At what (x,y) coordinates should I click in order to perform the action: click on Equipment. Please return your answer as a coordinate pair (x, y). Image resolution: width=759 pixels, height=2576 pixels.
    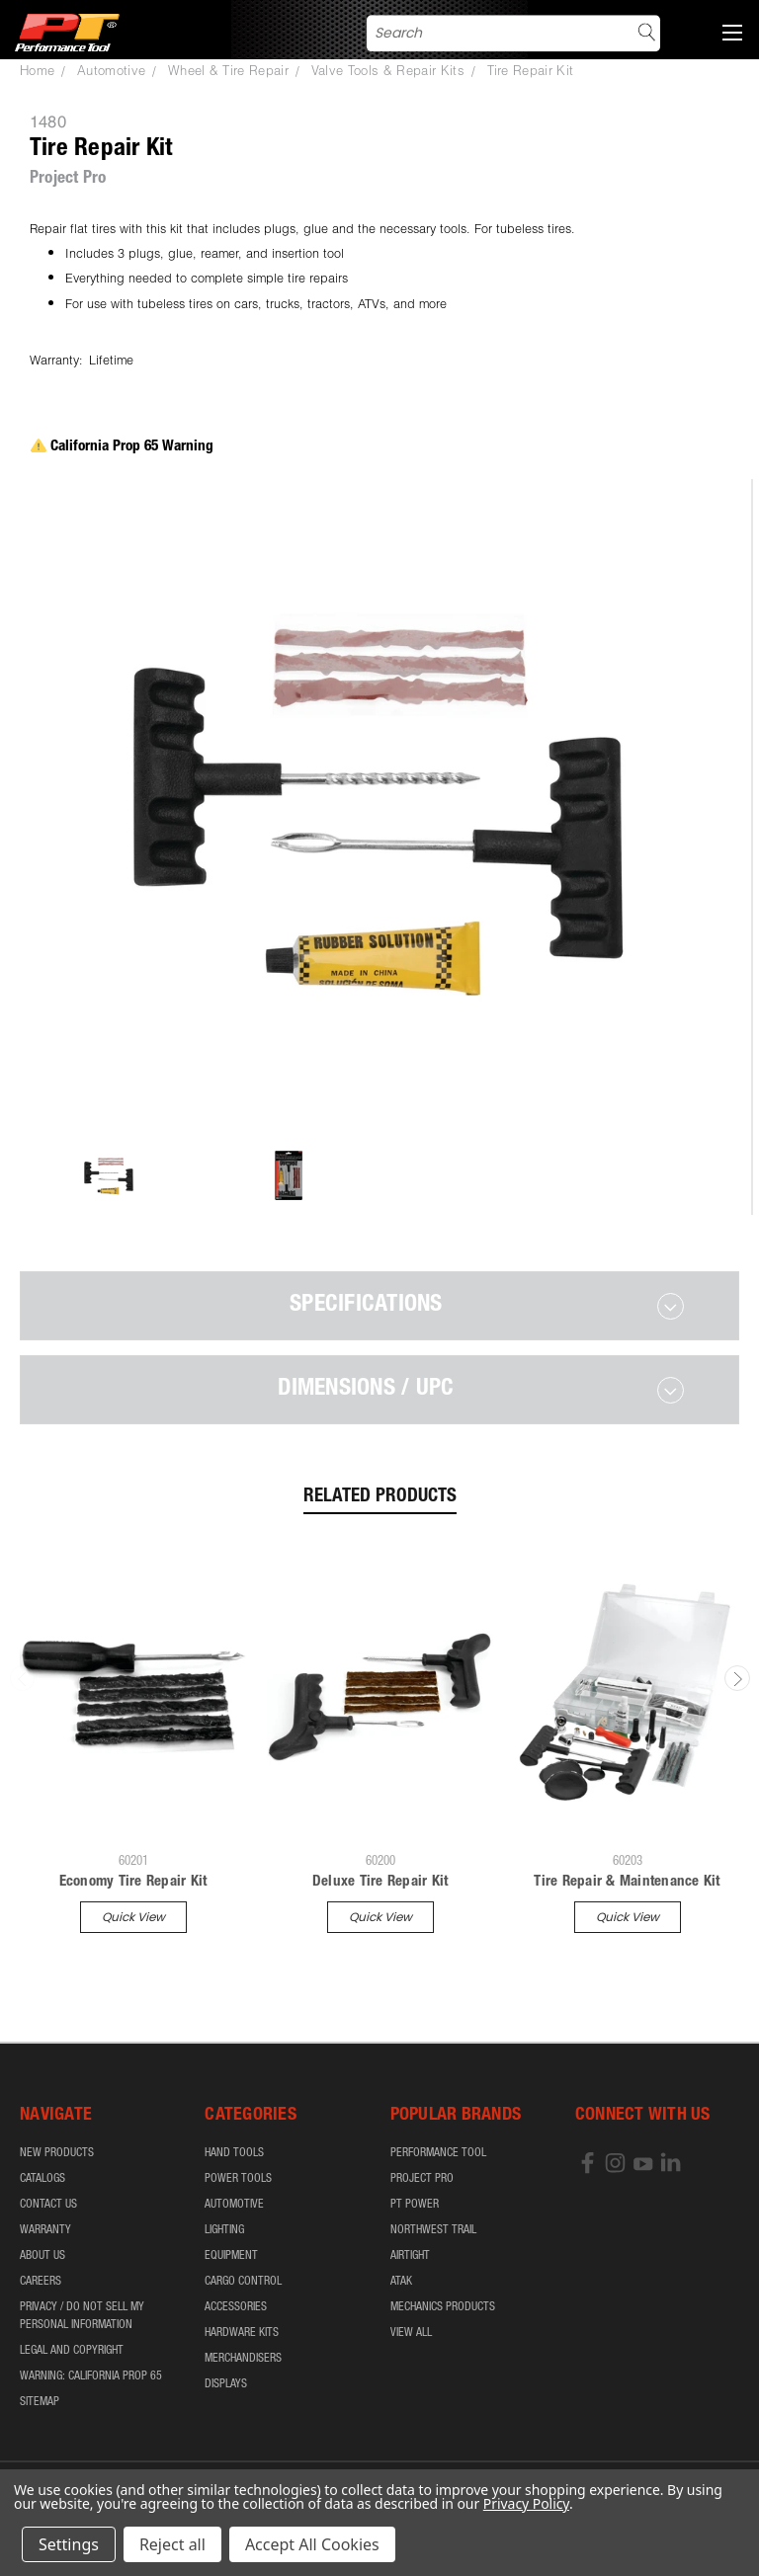
    Looking at the image, I should click on (231, 2256).